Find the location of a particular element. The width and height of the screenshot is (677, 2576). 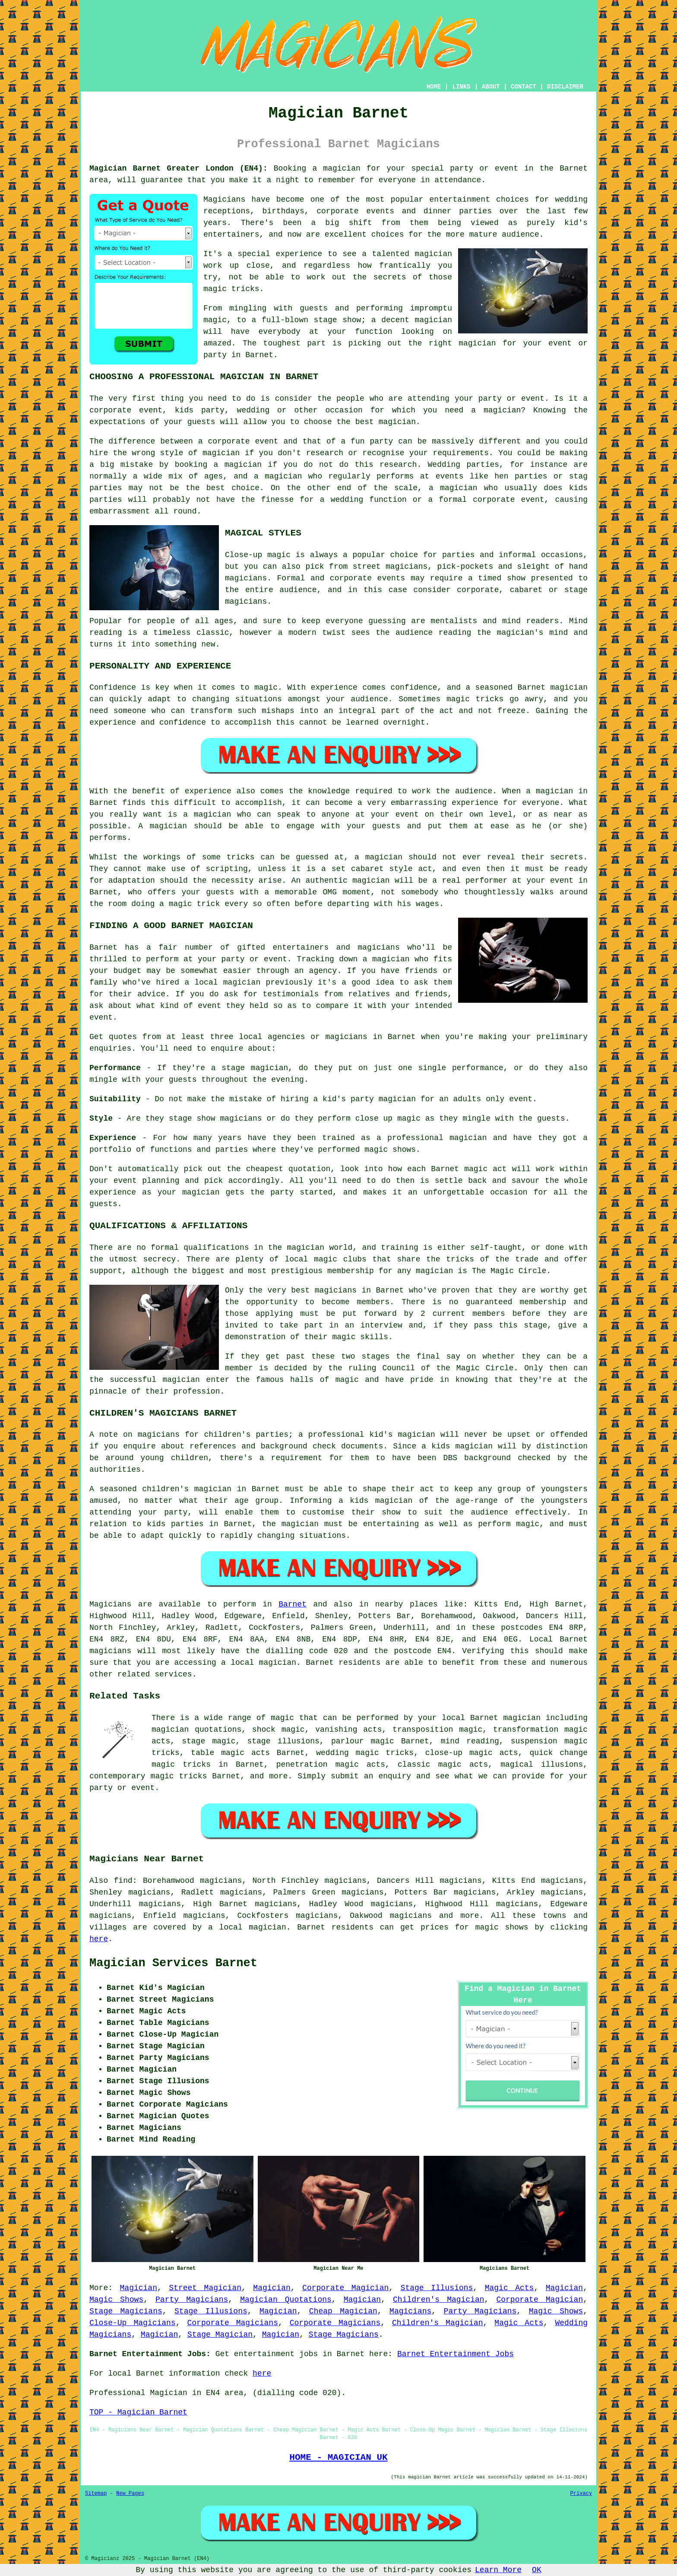

Sitemap is located at coordinates (96, 2493).